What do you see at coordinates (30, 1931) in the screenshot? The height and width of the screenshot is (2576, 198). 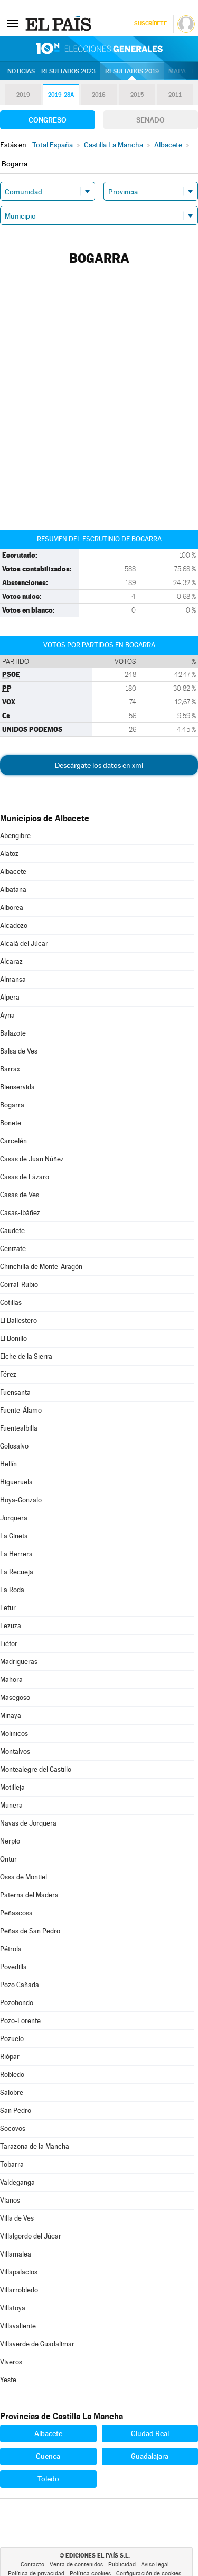 I see `Peñas de San Pedro` at bounding box center [30, 1931].